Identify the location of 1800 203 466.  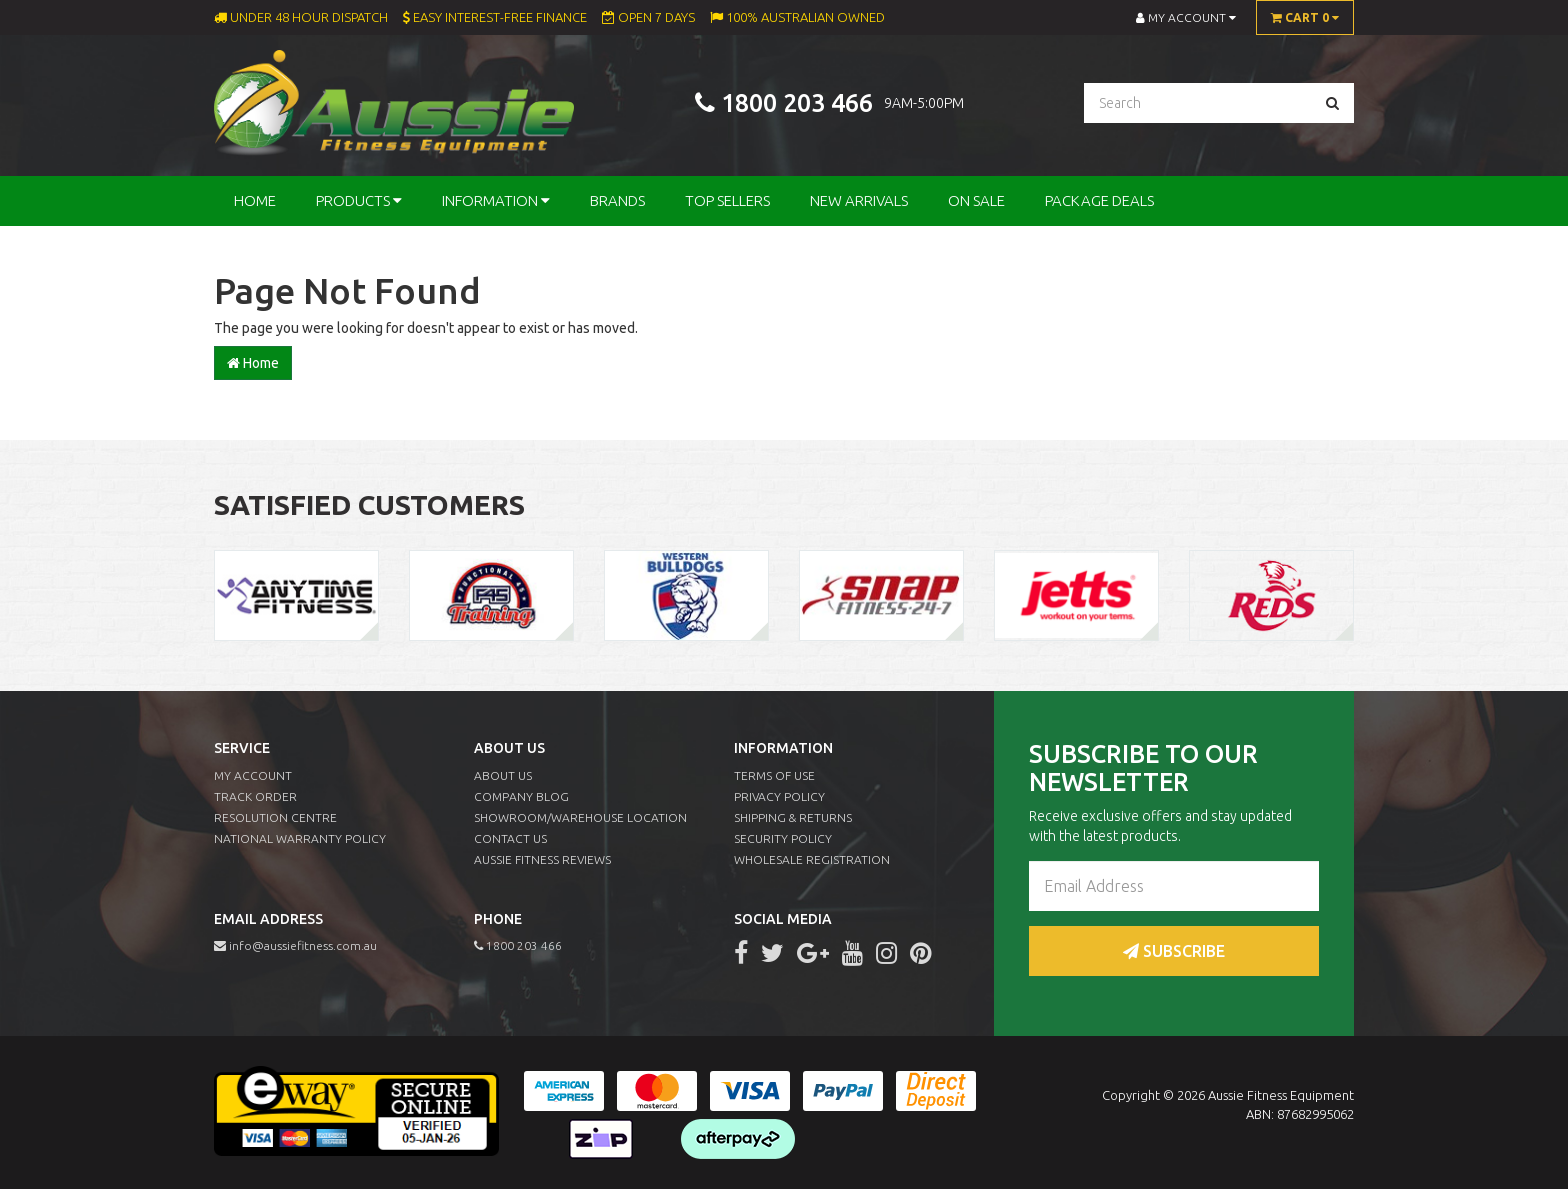
(797, 103).